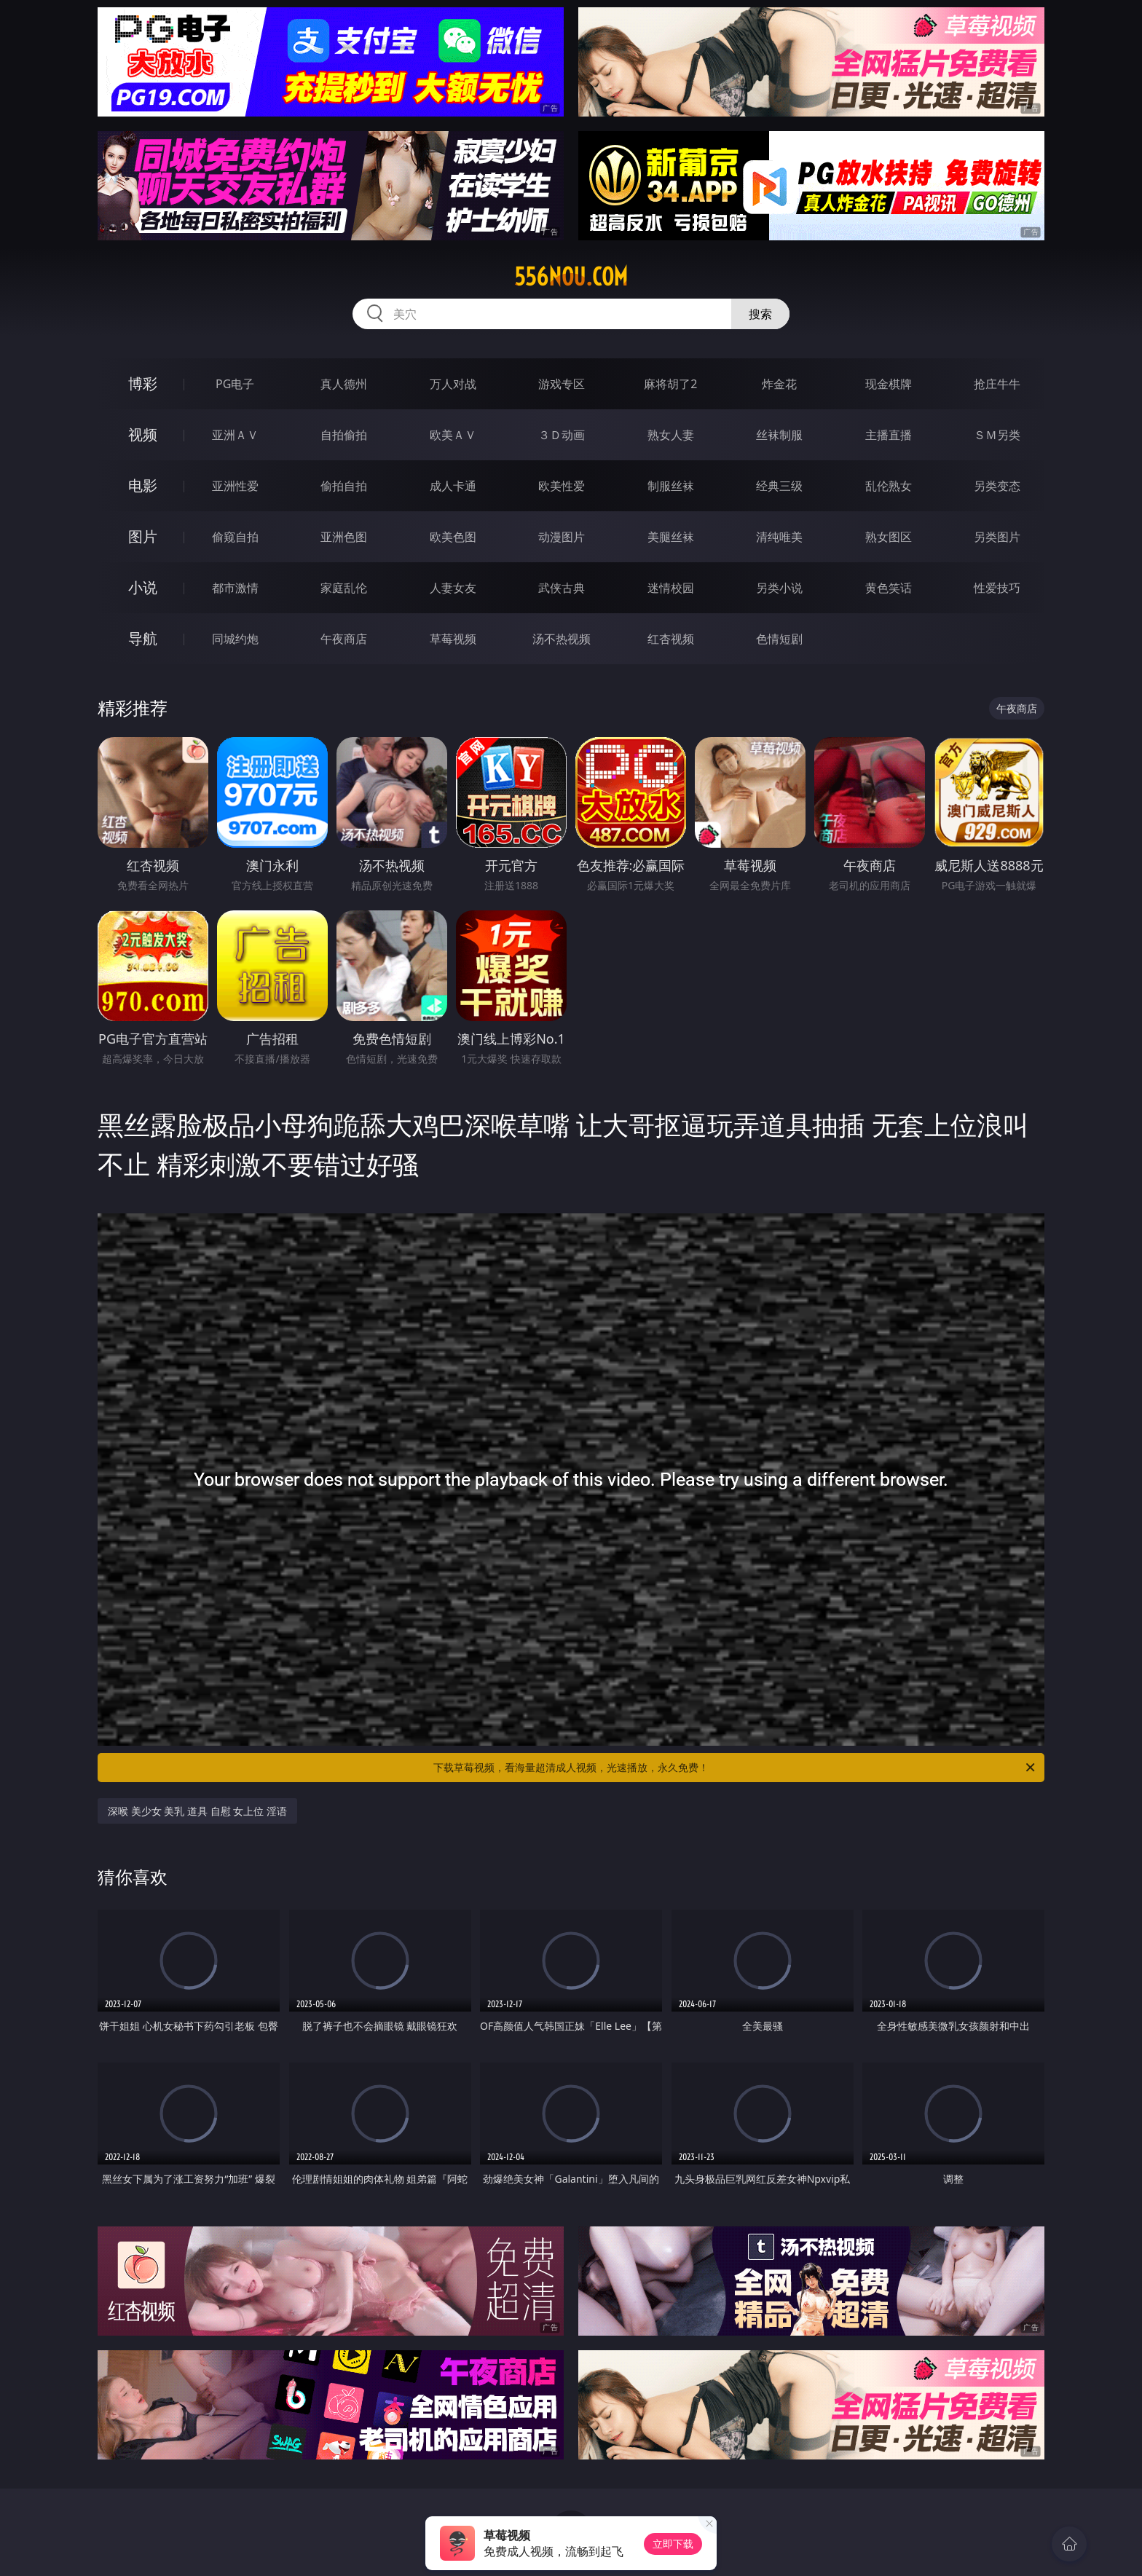 This screenshot has width=1142, height=2576. Describe the element at coordinates (142, 638) in the screenshot. I see `导航` at that location.